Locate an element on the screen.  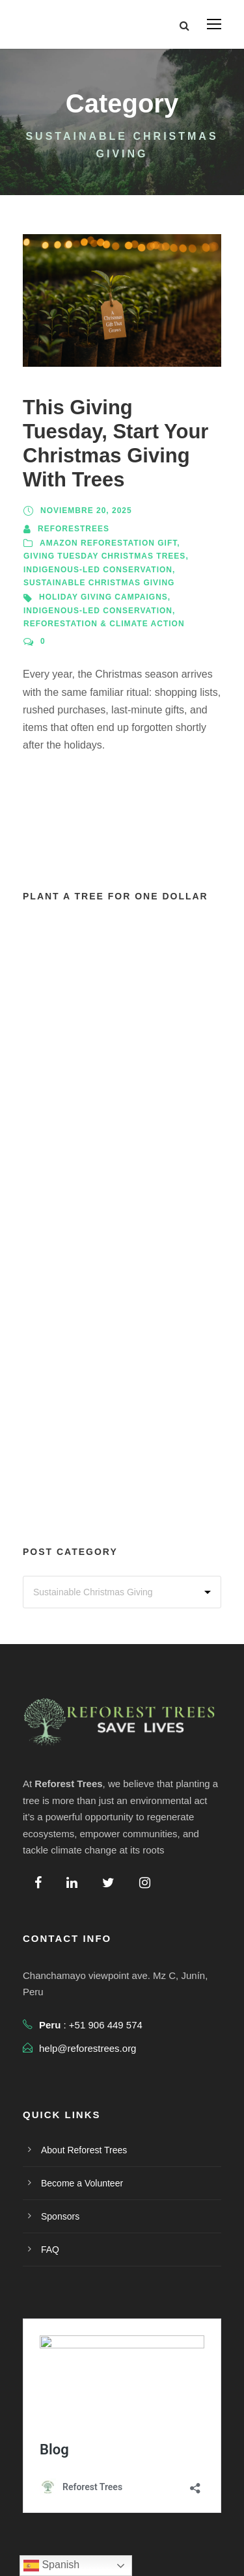
Amazon Reforestation Gift is located at coordinates (108, 543).